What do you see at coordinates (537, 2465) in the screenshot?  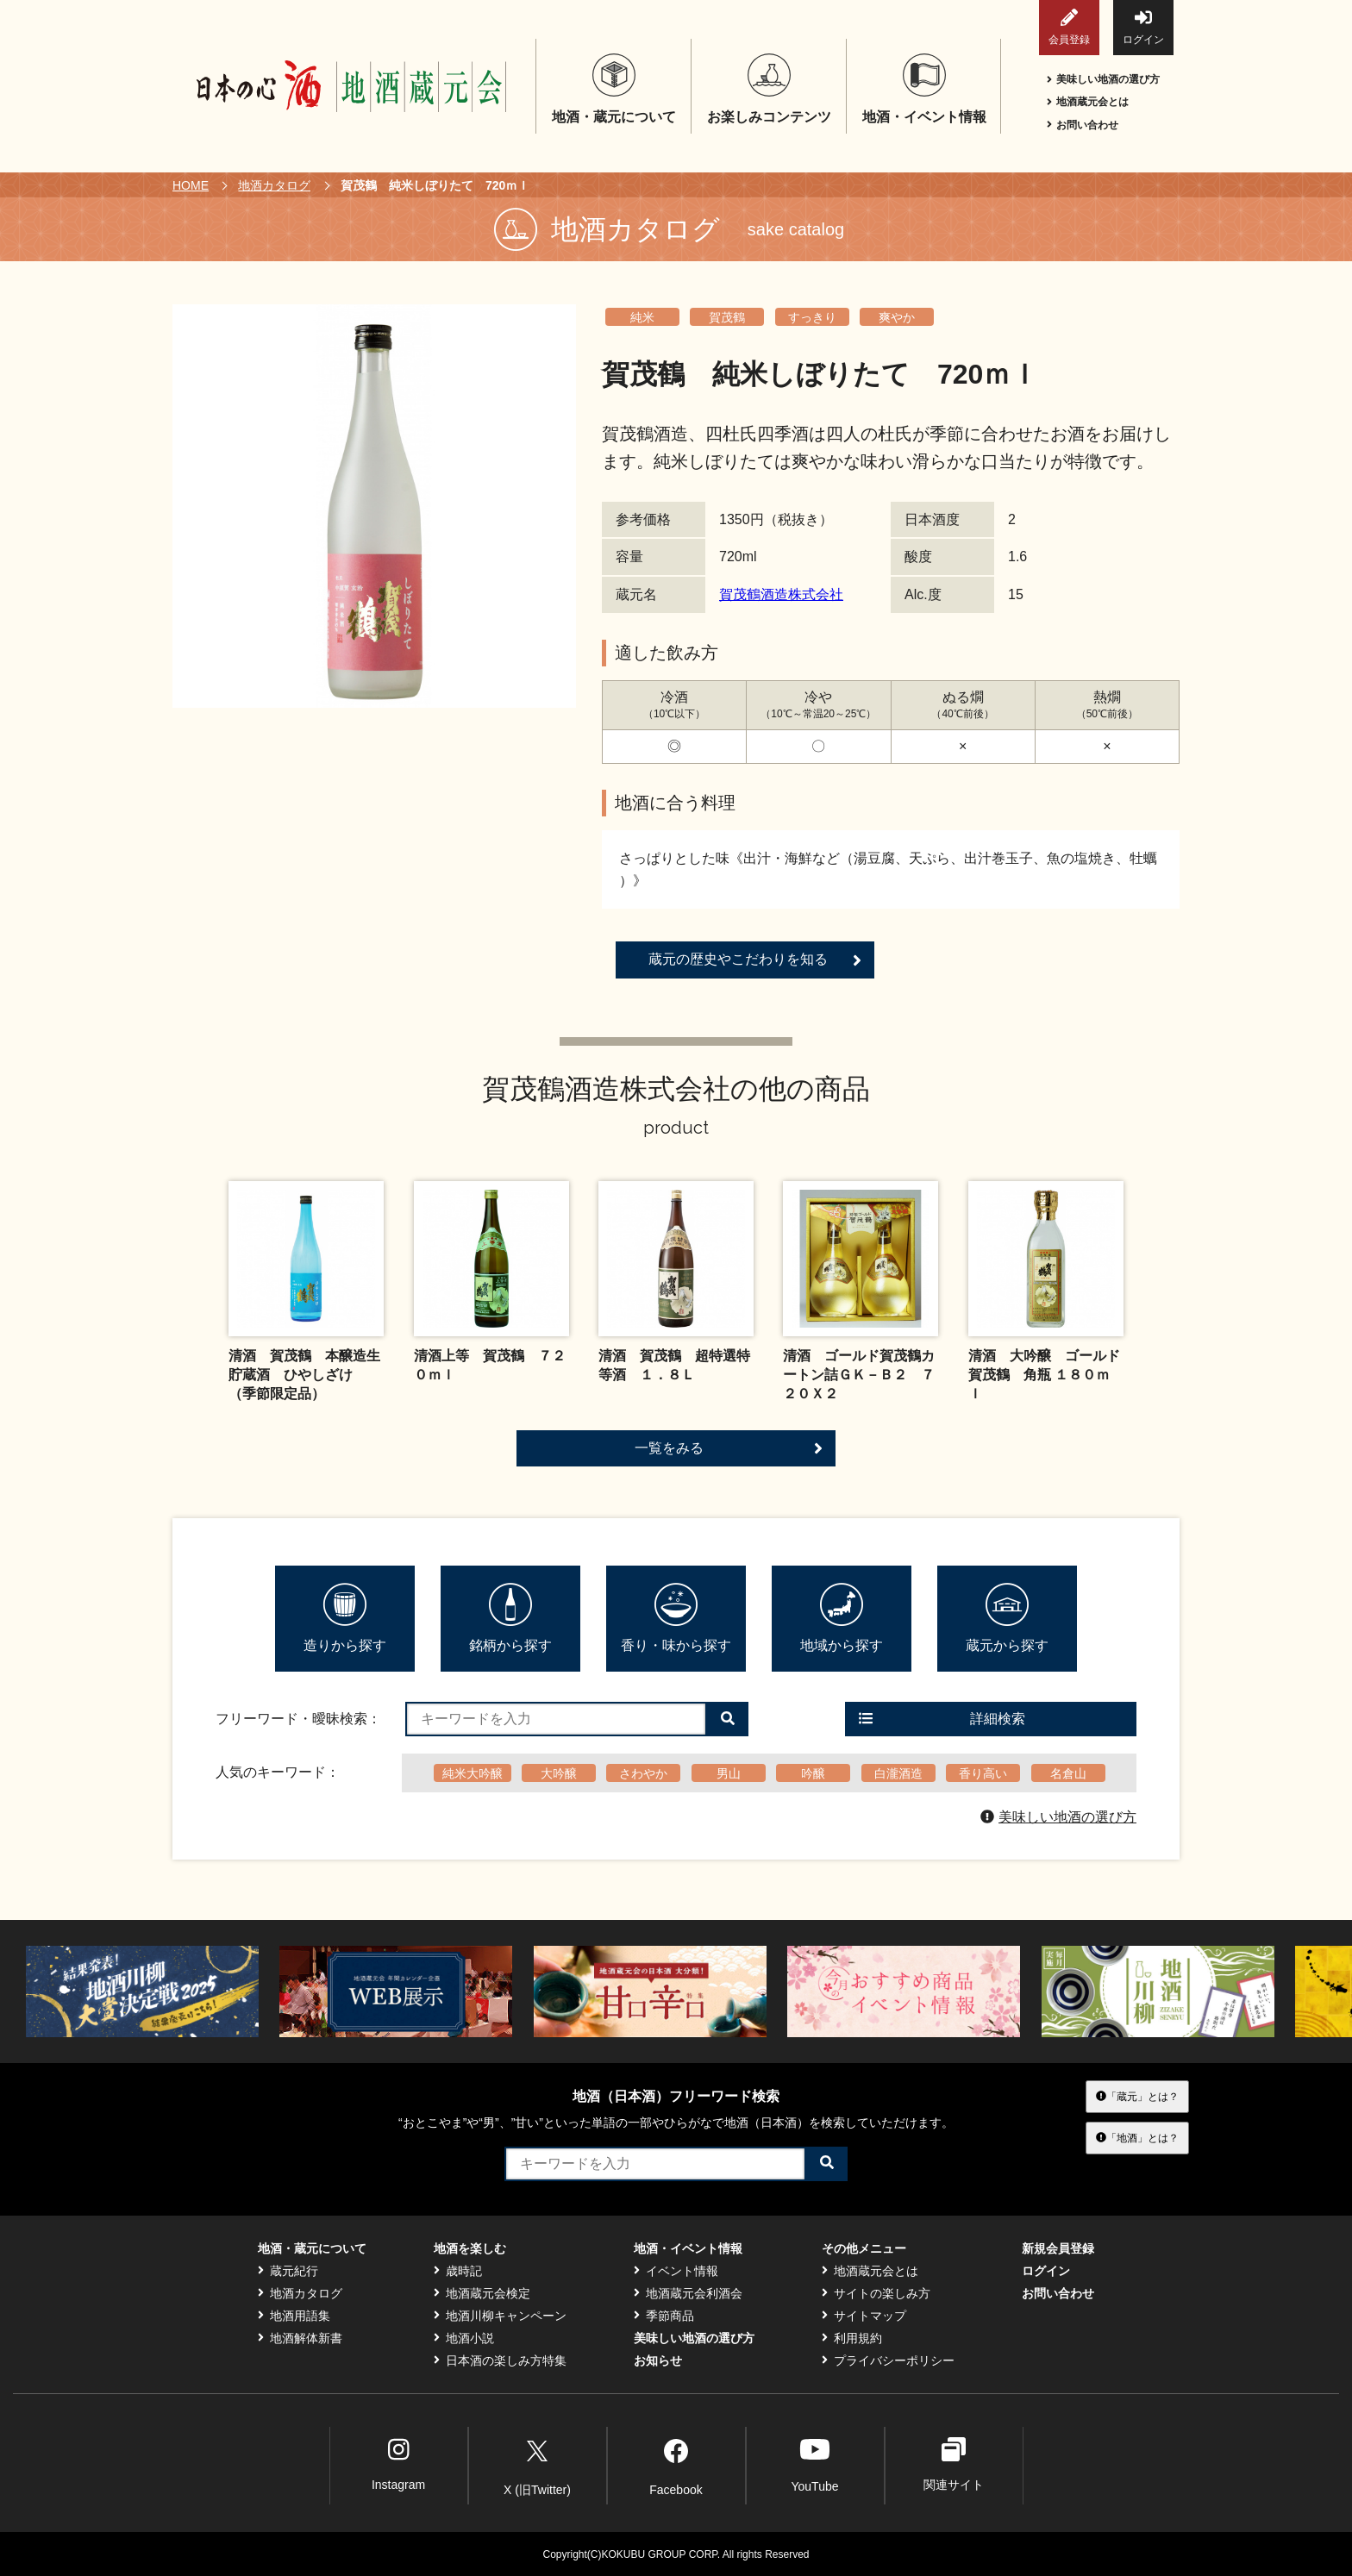 I see `X (旧Twitter)` at bounding box center [537, 2465].